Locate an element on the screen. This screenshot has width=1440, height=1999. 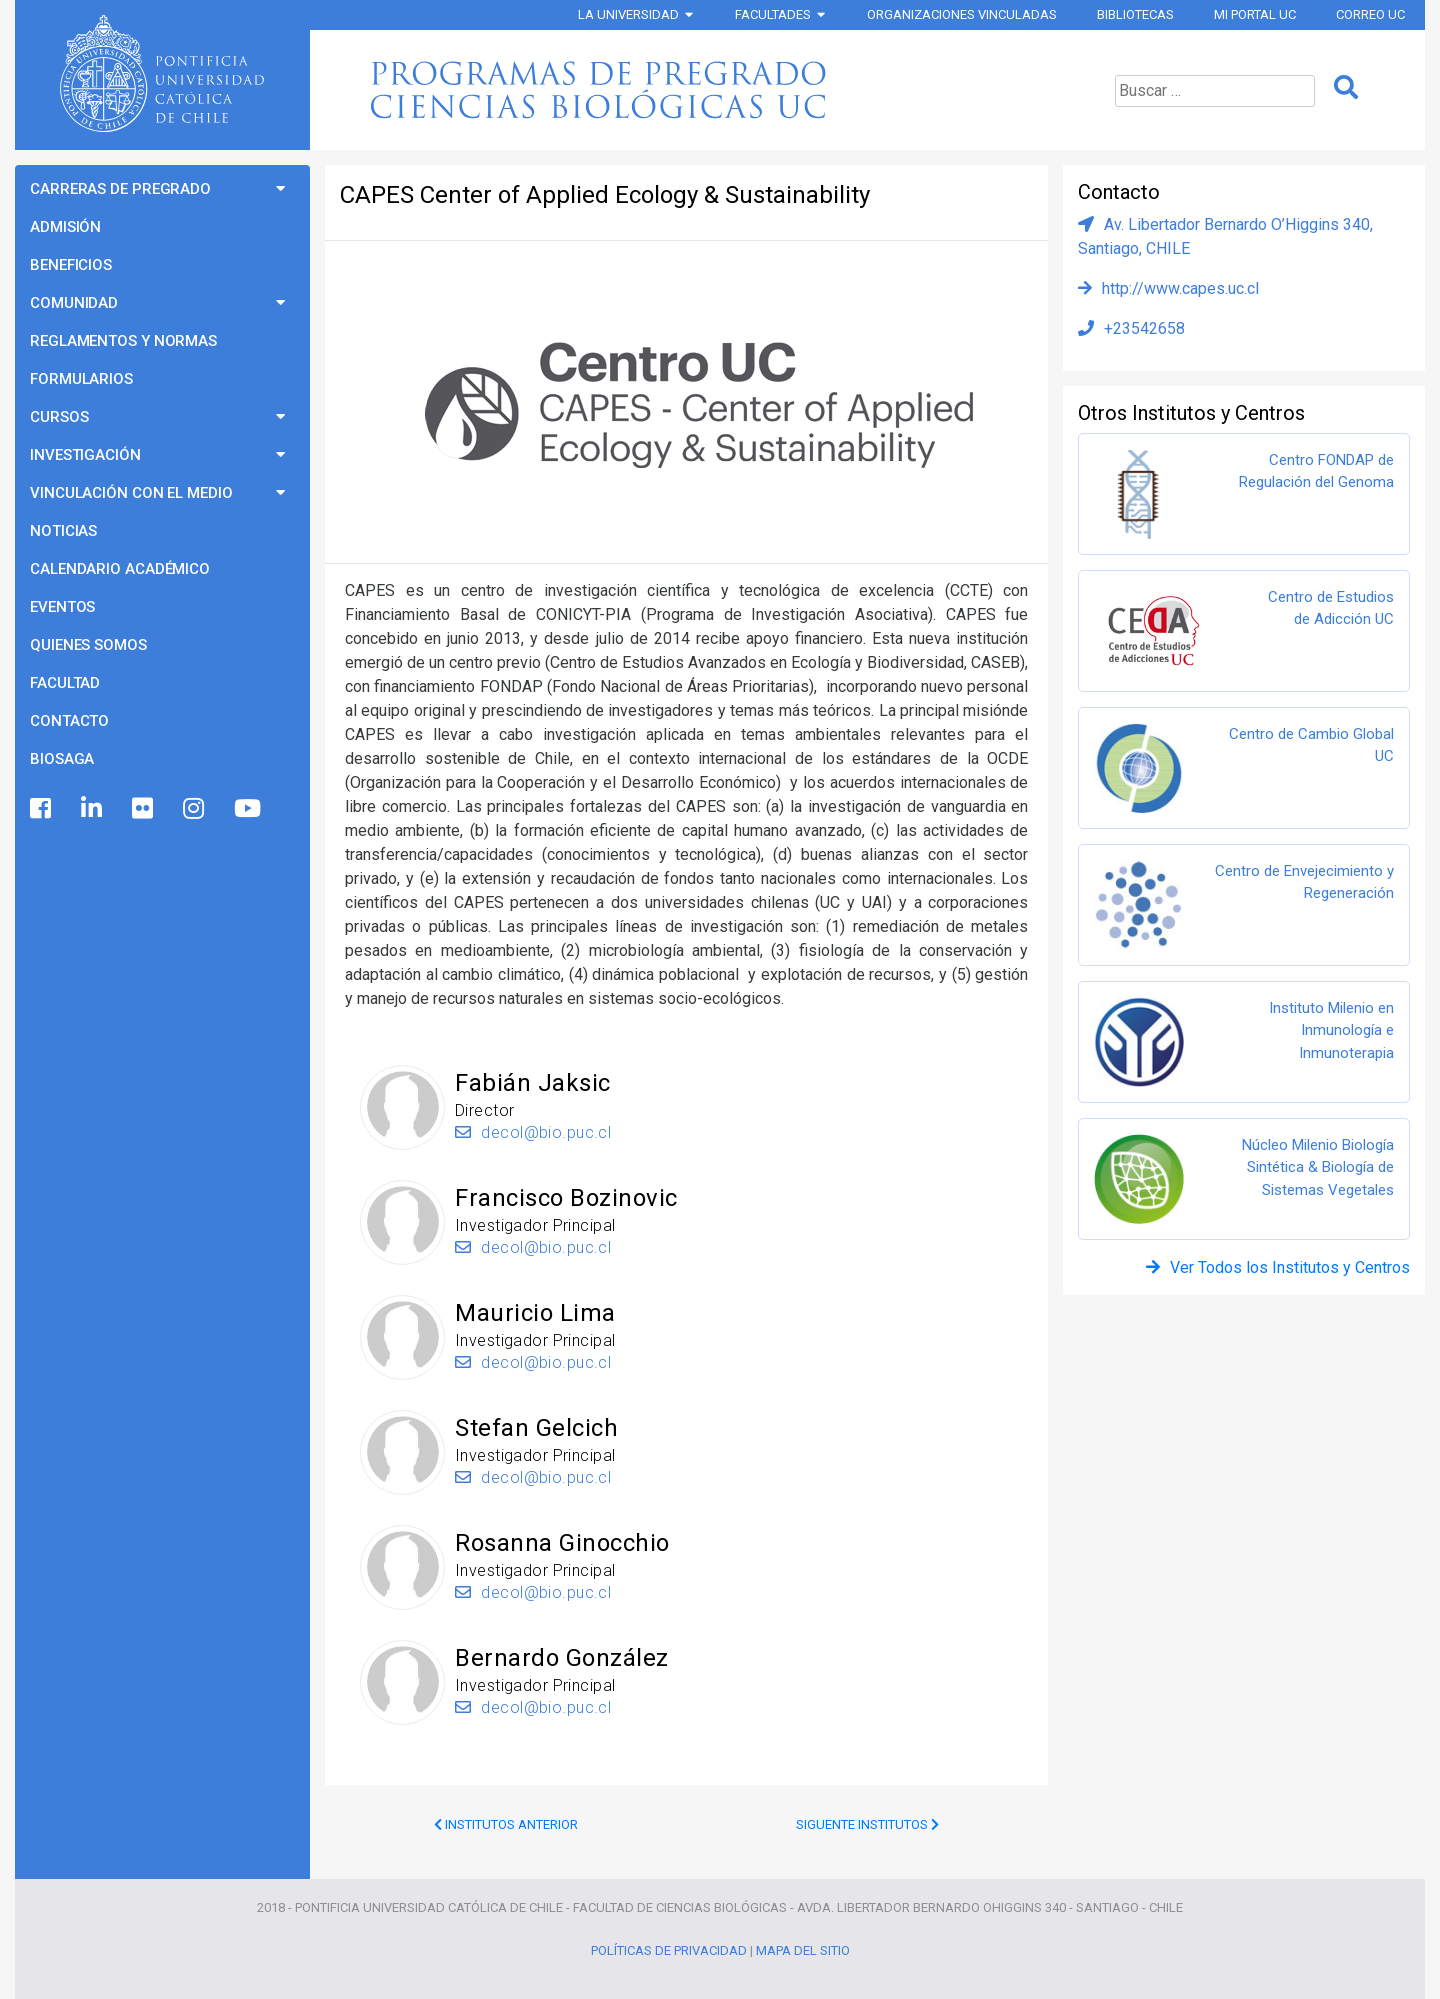
Programas de Pregrado Ciencias Biológicas UC is located at coordinates (684, 90).